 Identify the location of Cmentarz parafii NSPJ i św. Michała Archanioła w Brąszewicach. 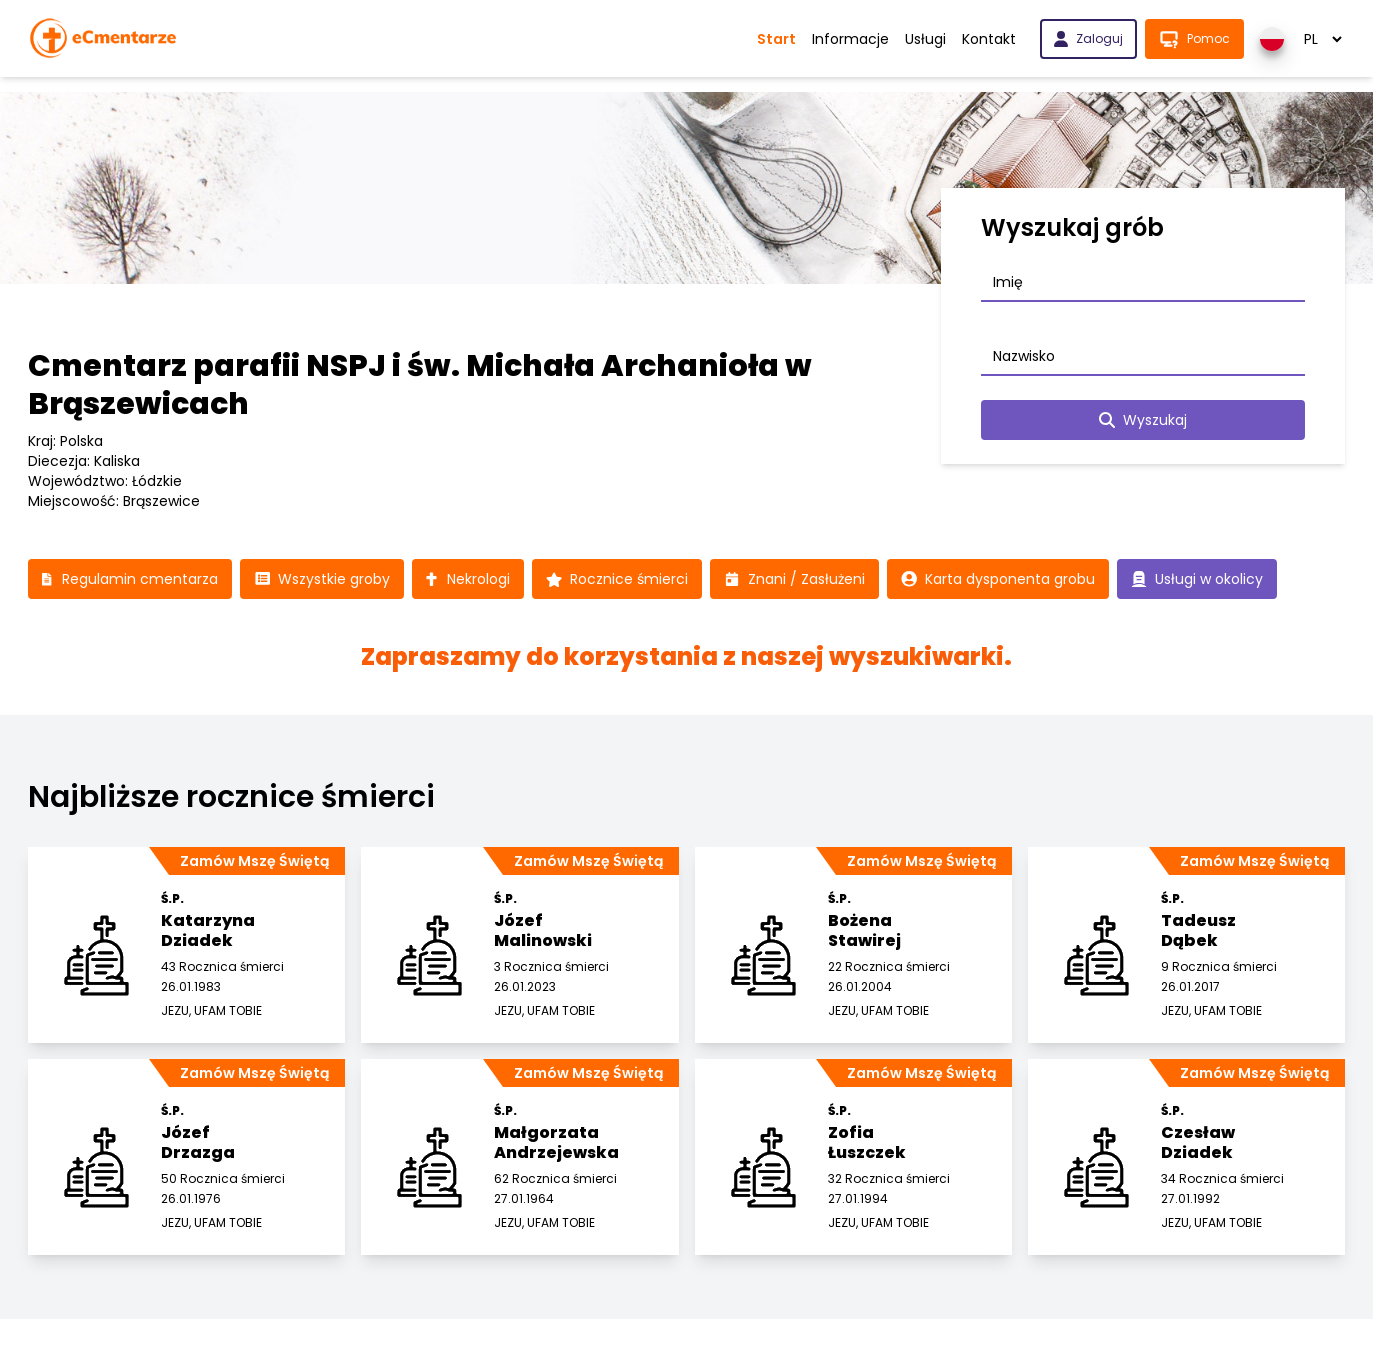
(420, 385).